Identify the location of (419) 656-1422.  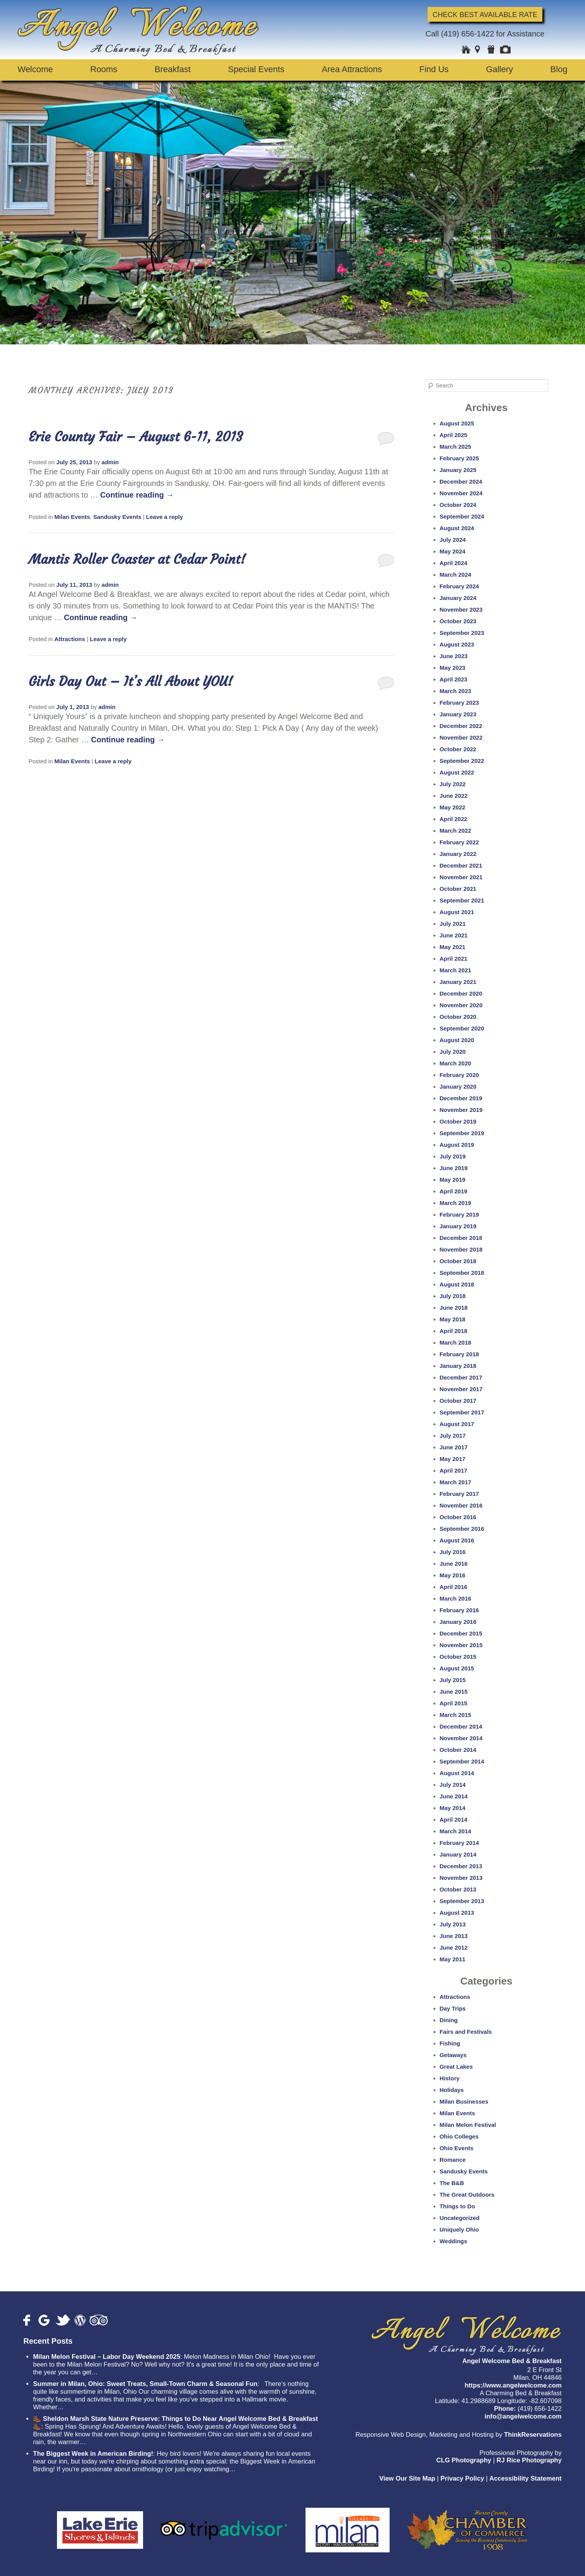
(467, 33).